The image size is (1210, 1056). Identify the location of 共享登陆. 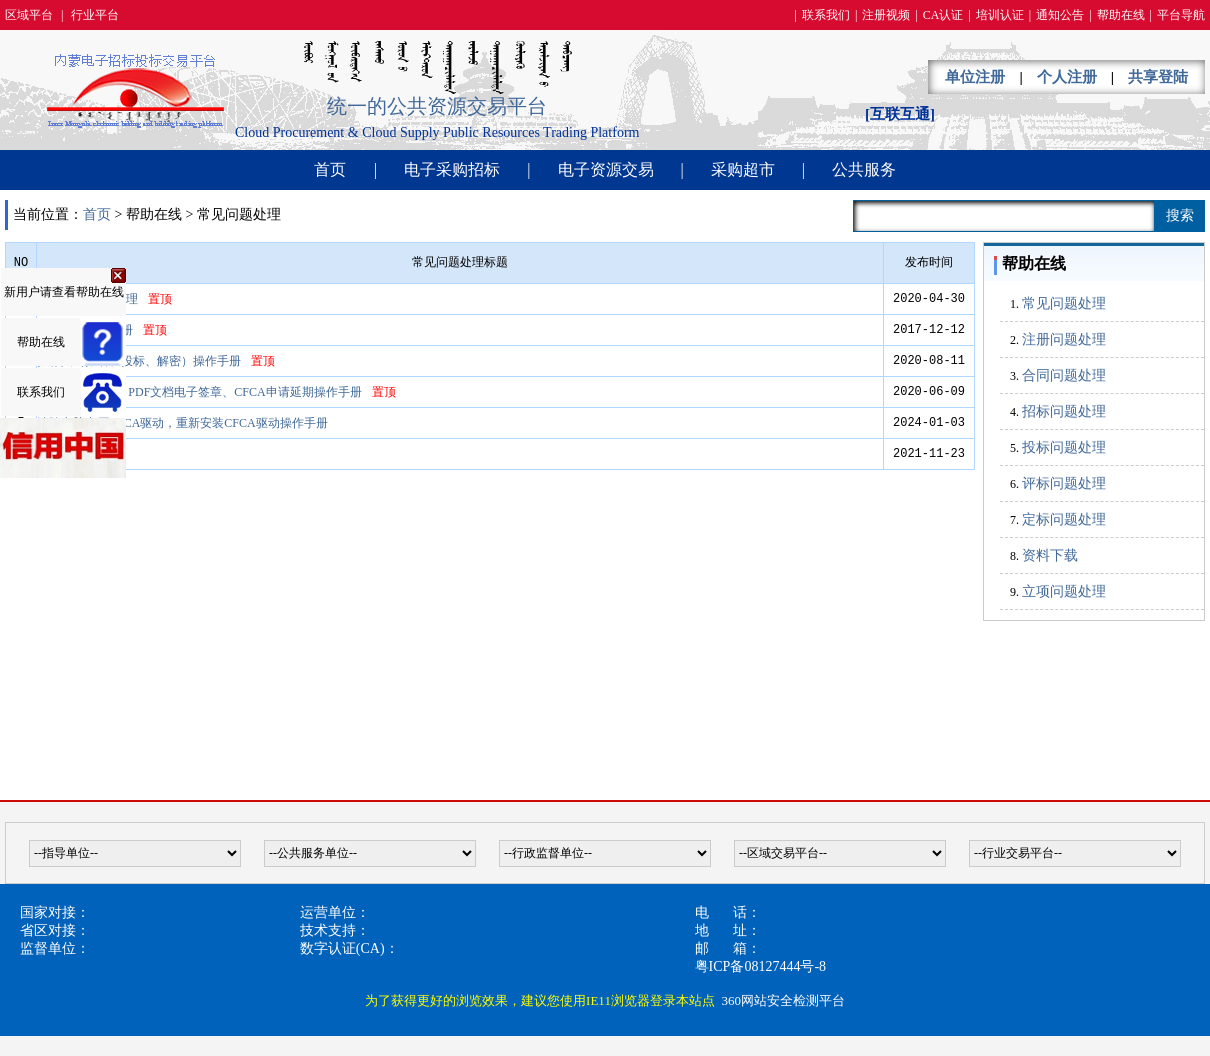
(1158, 77).